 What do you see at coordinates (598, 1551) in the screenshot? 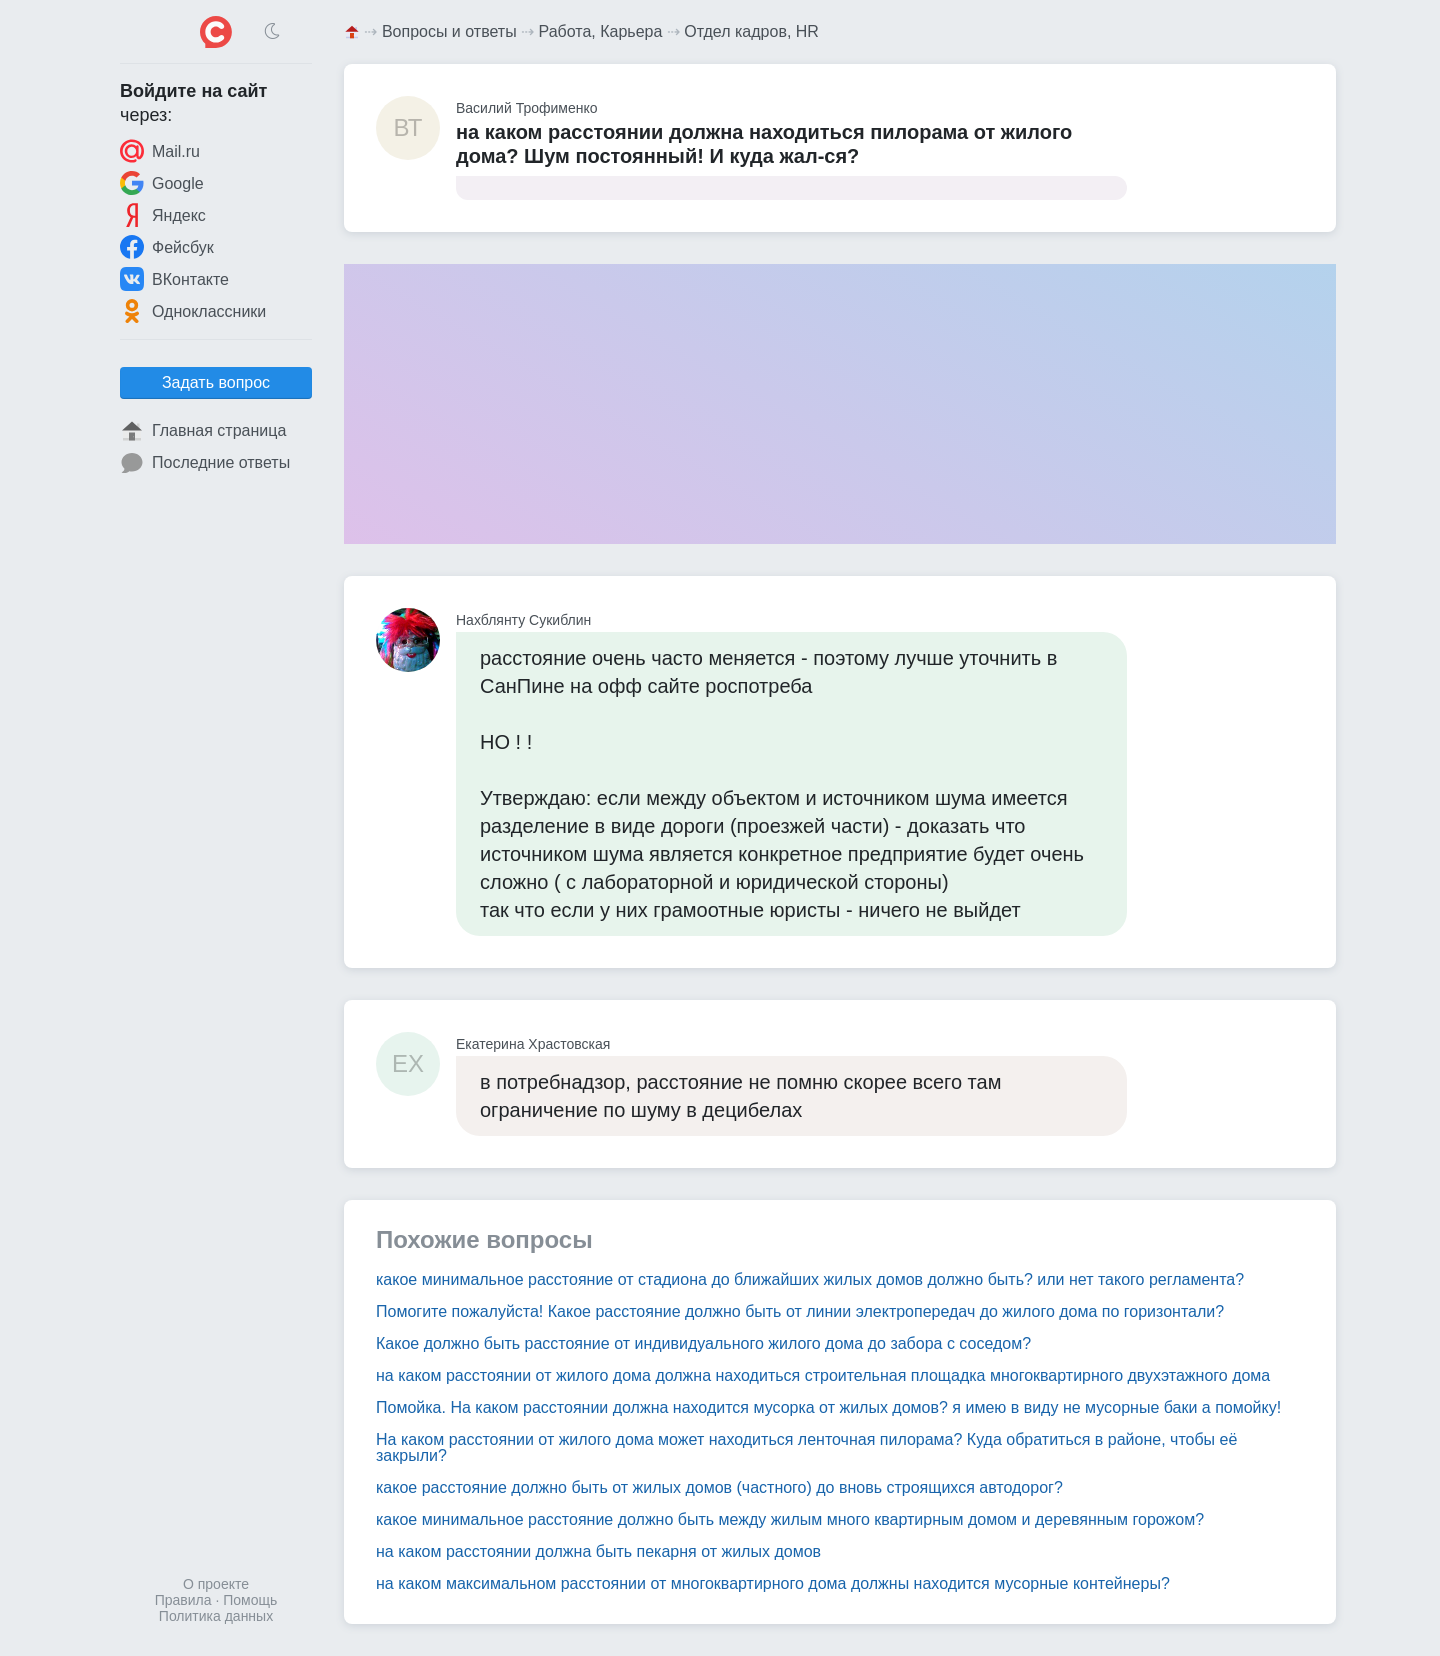
I see `на каком расстоянии должна быть пекарня от жилых домов` at bounding box center [598, 1551].